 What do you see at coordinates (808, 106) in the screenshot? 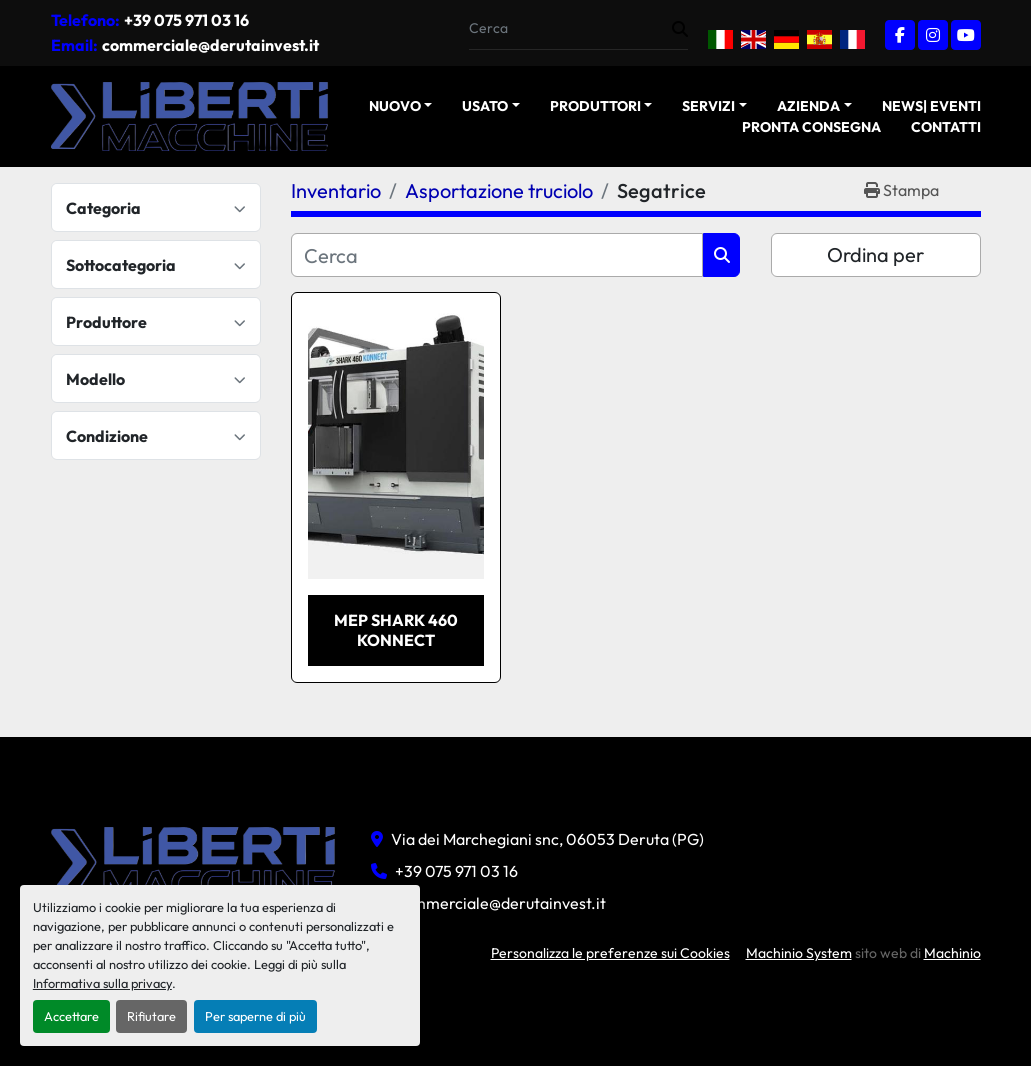
I see `Azienda [button]` at bounding box center [808, 106].